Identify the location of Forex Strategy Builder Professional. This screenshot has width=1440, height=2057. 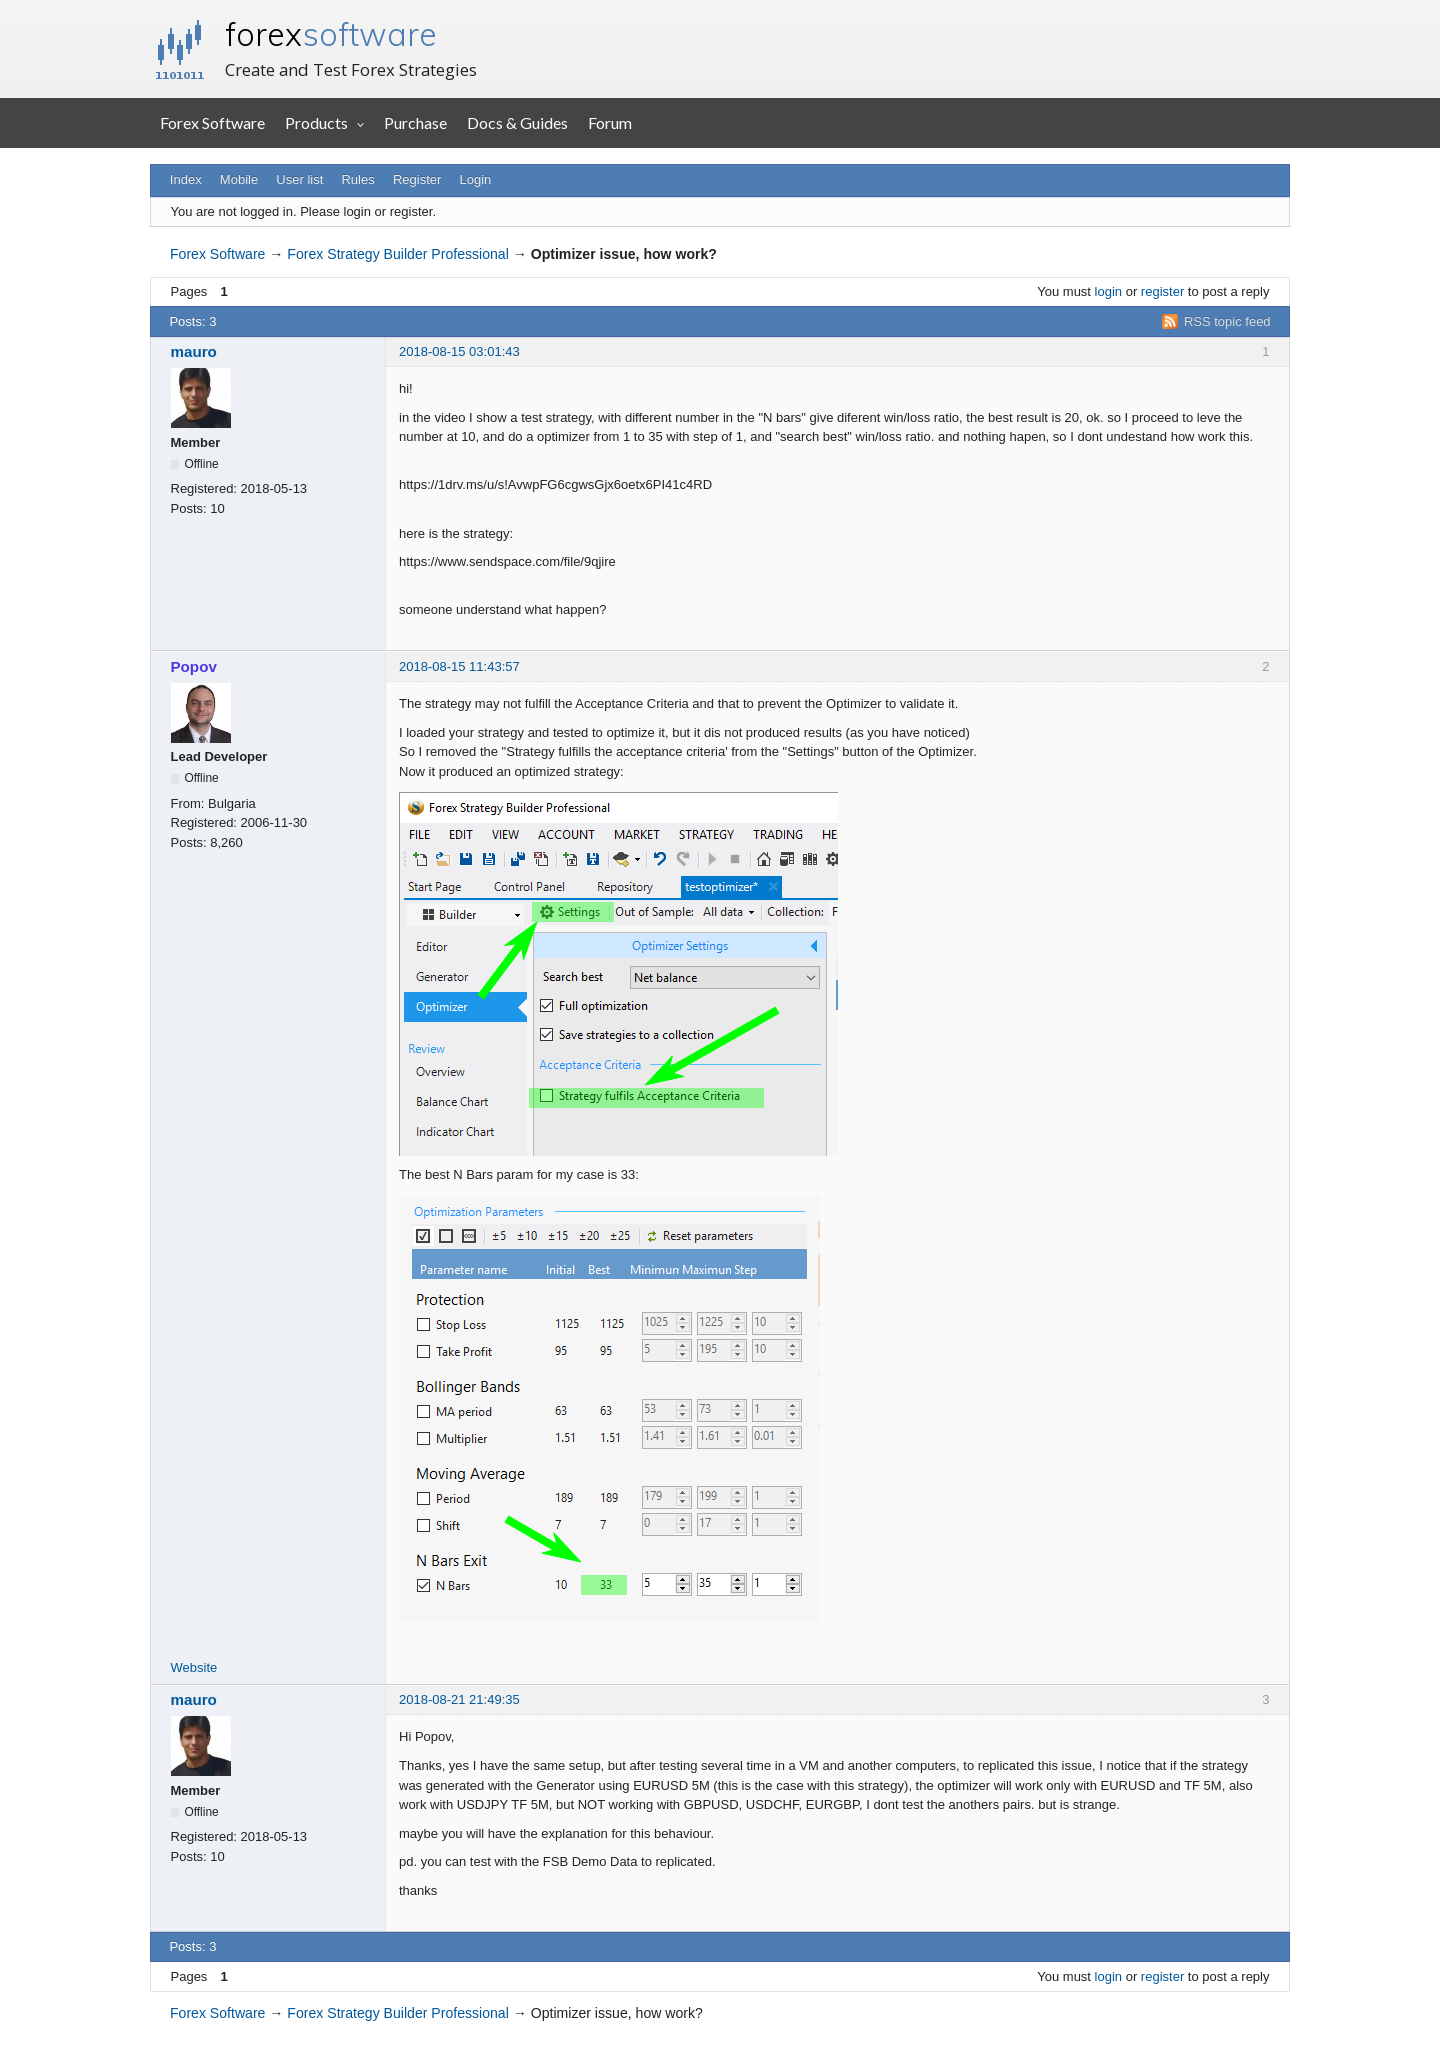
(397, 254).